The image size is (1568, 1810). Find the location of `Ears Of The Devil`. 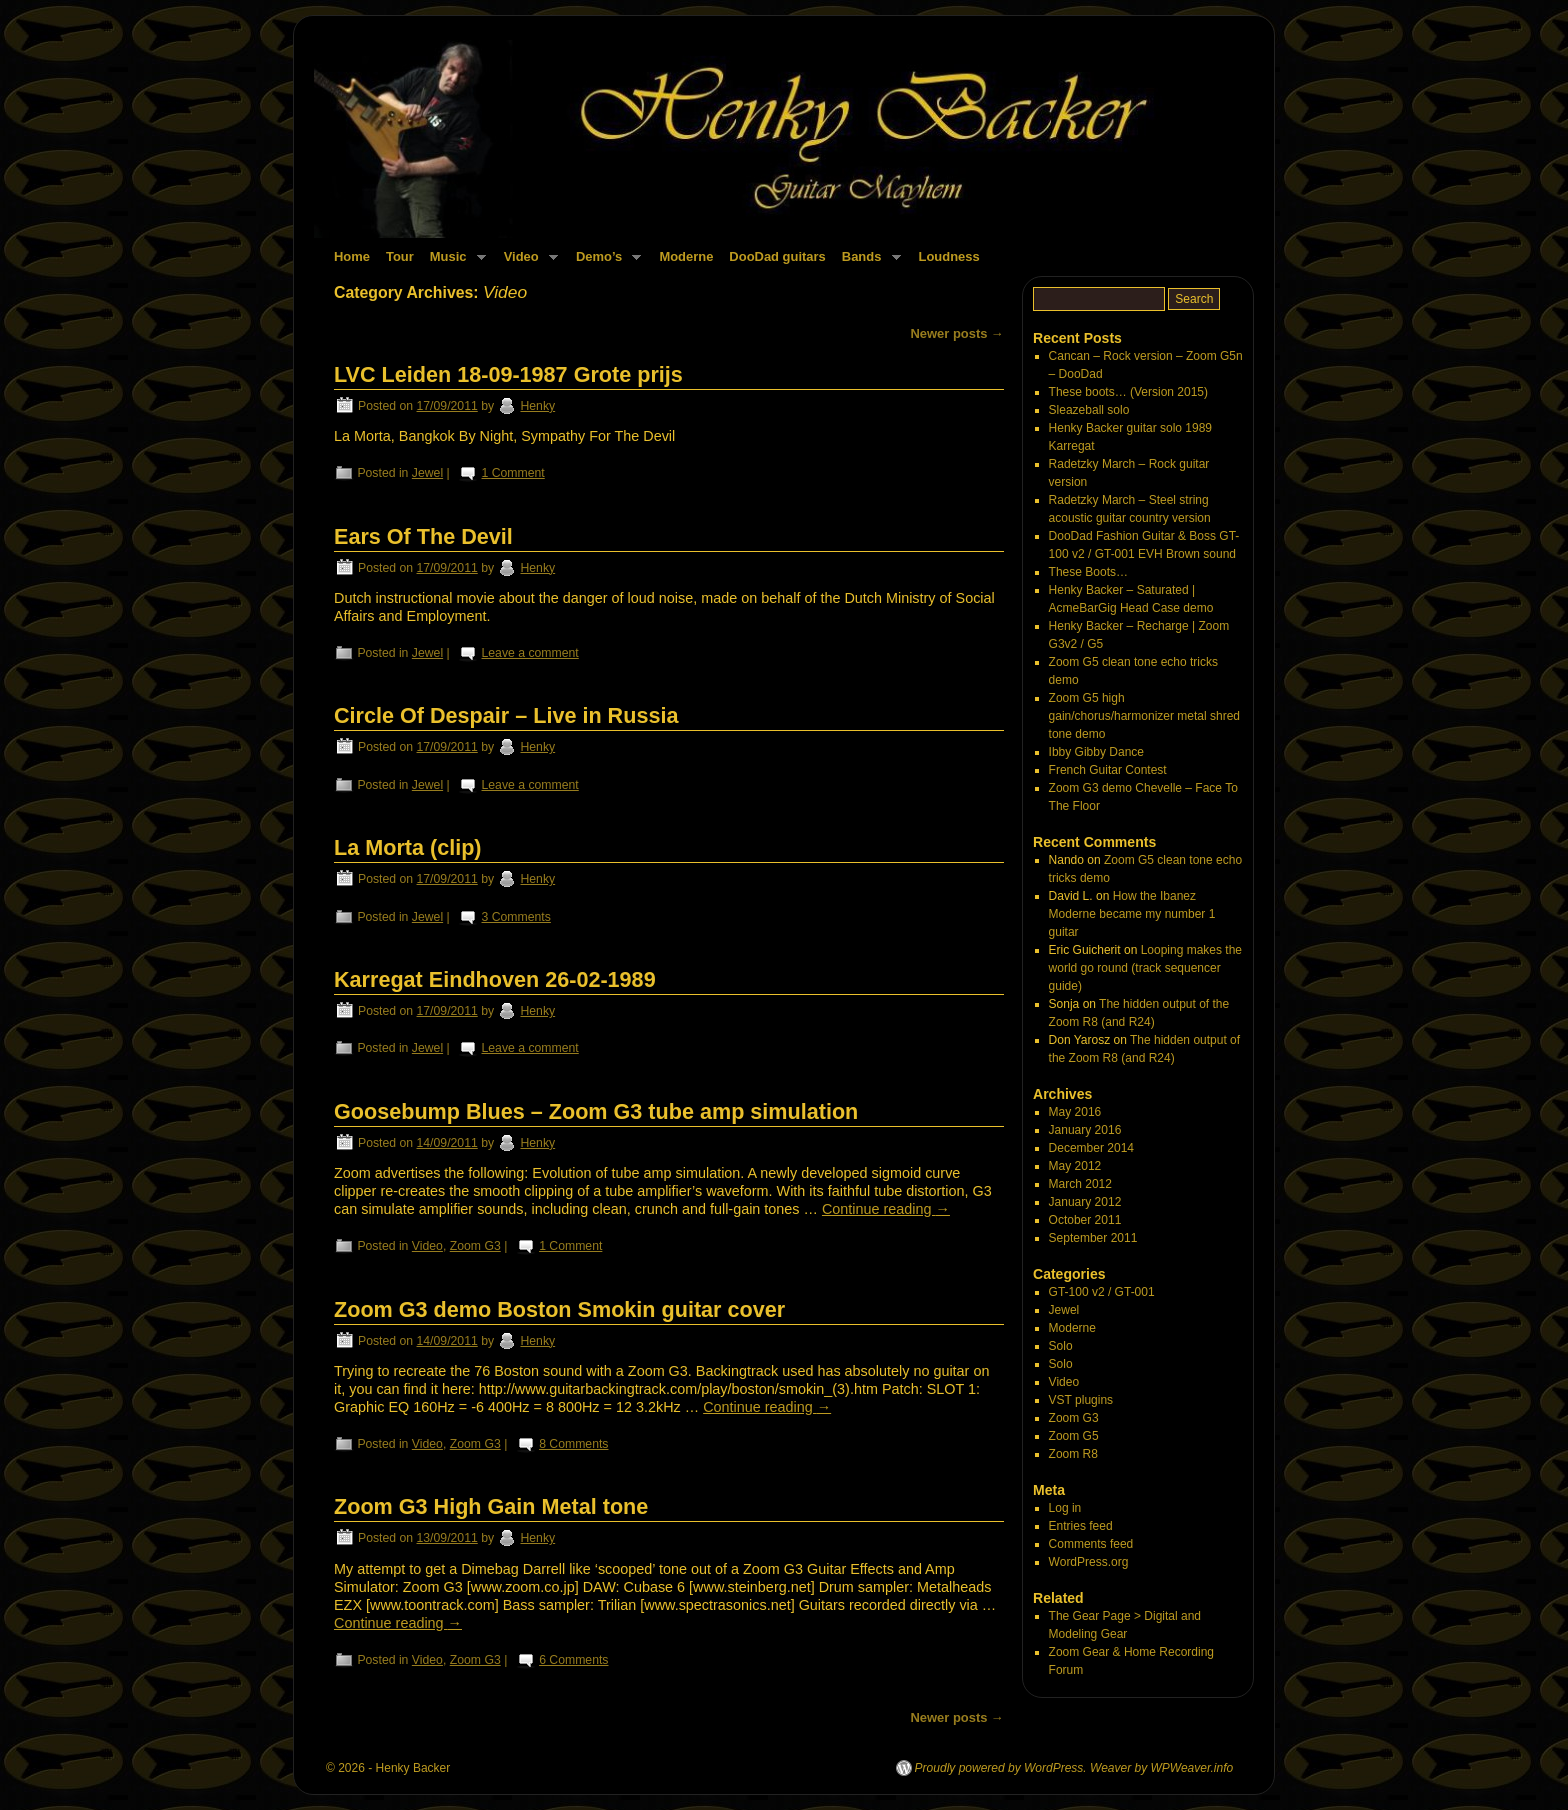

Ears Of The Devil is located at coordinates (423, 536).